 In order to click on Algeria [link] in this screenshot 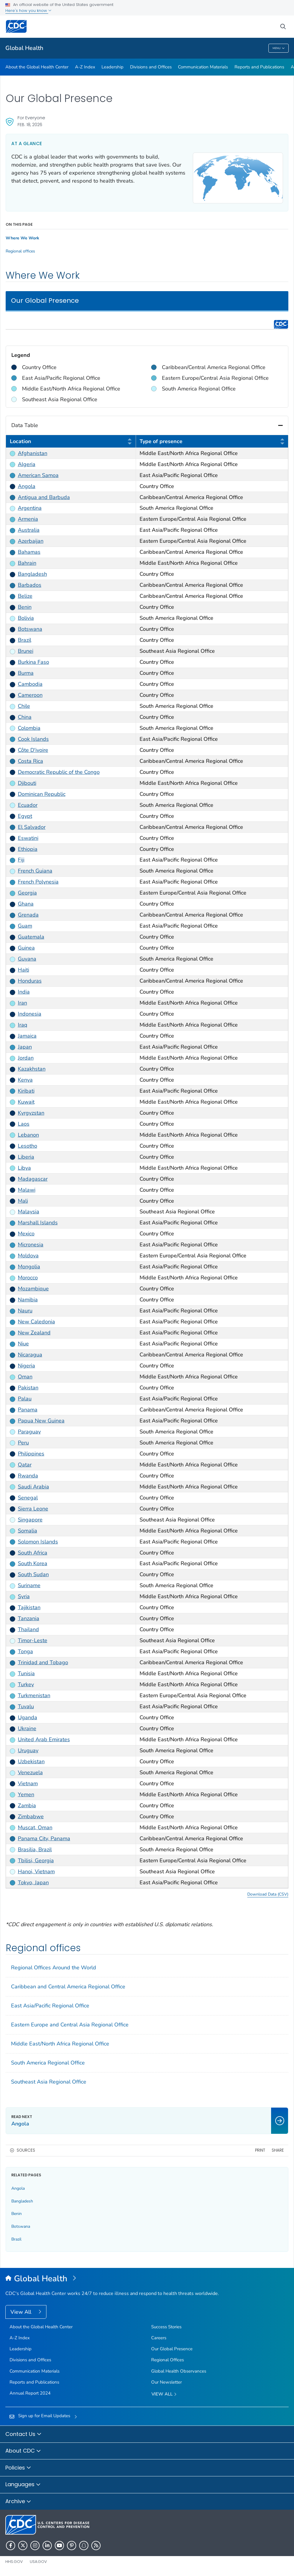, I will do `click(26, 463)`.